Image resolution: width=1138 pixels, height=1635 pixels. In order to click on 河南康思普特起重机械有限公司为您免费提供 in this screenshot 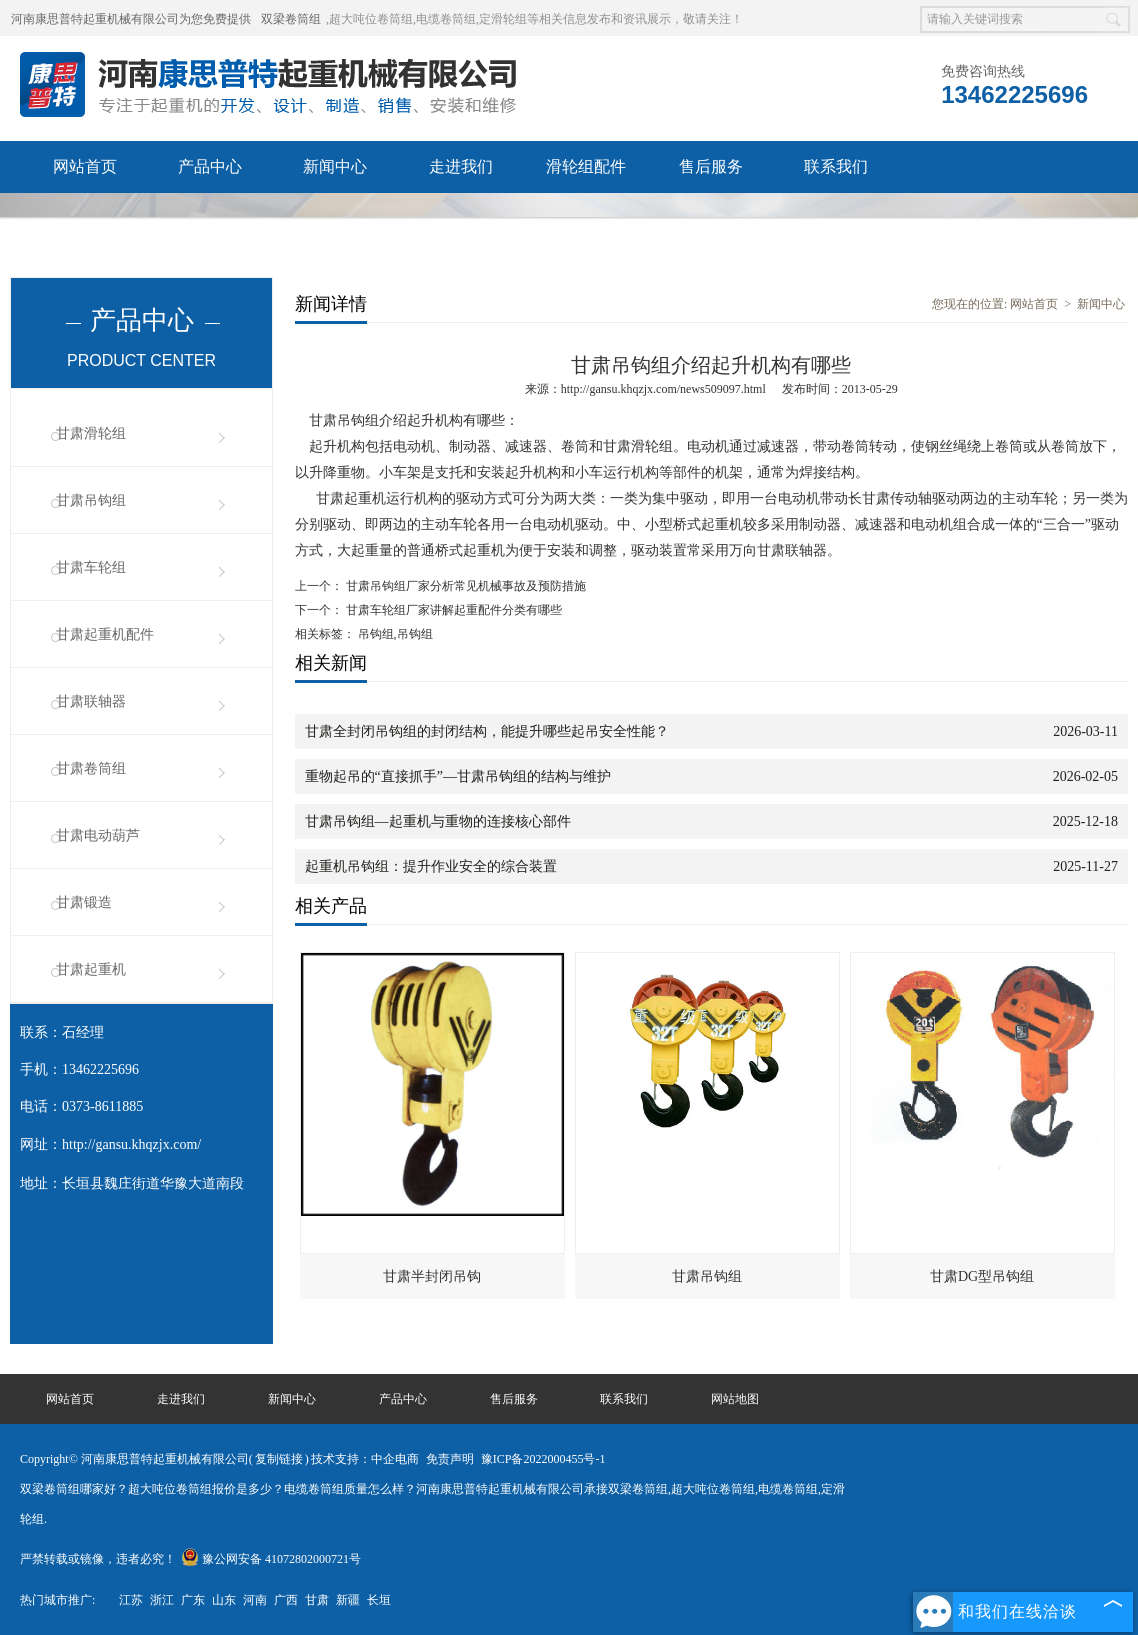, I will do `click(131, 19)`.